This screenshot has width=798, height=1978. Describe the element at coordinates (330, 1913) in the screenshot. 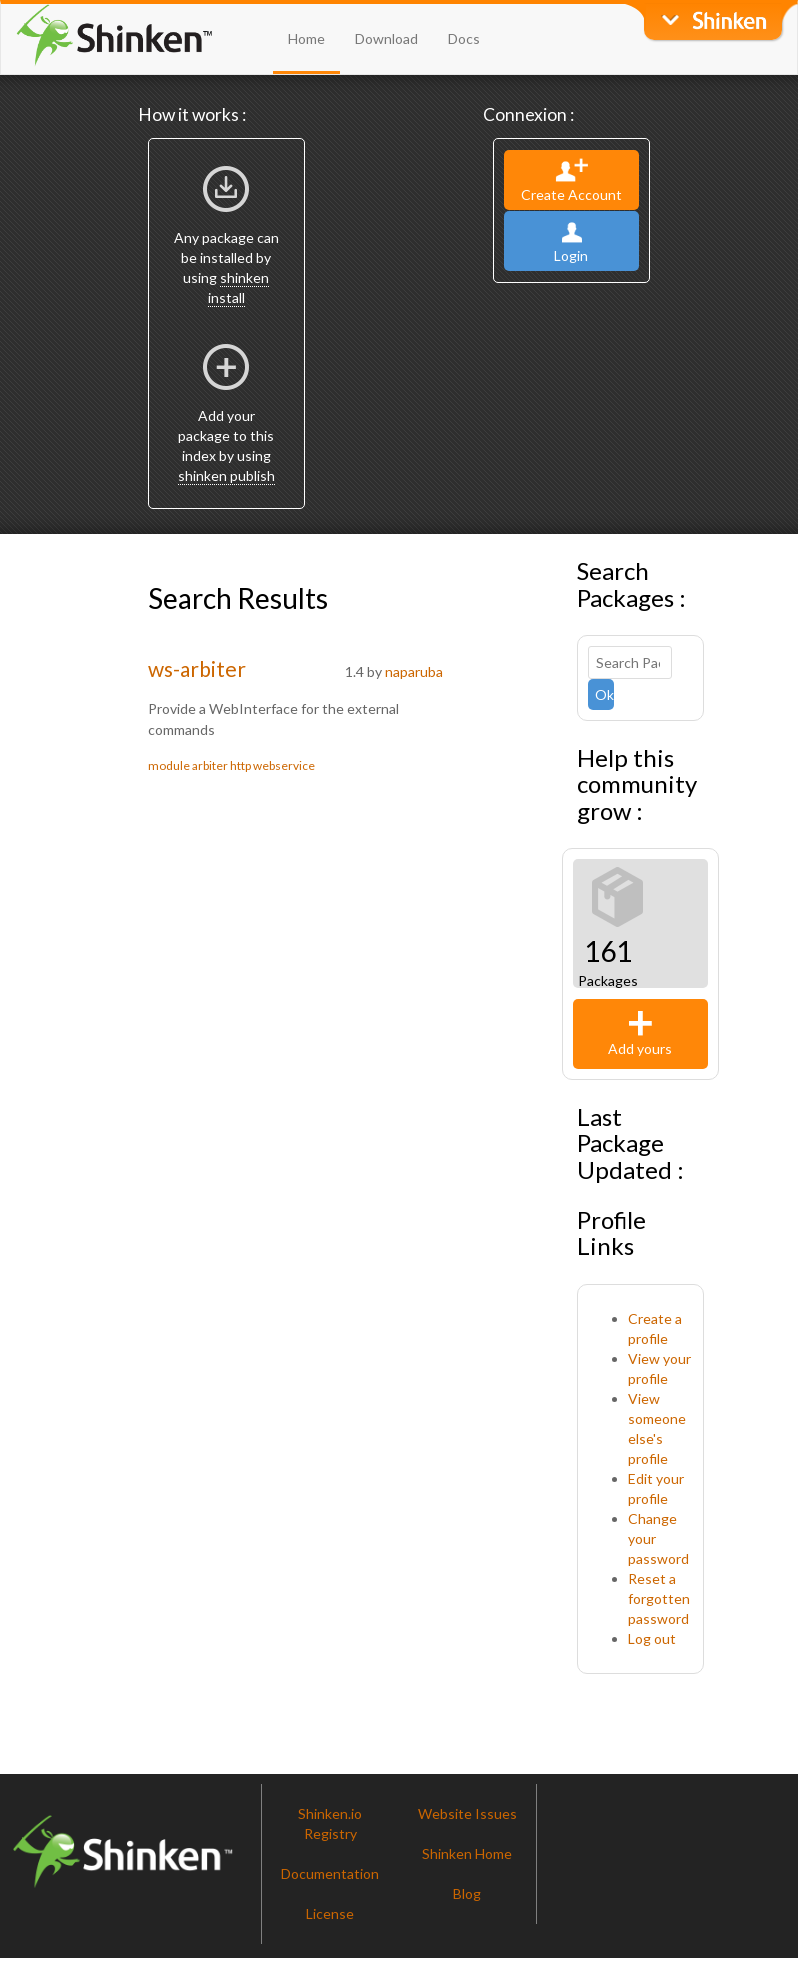

I see `License` at that location.